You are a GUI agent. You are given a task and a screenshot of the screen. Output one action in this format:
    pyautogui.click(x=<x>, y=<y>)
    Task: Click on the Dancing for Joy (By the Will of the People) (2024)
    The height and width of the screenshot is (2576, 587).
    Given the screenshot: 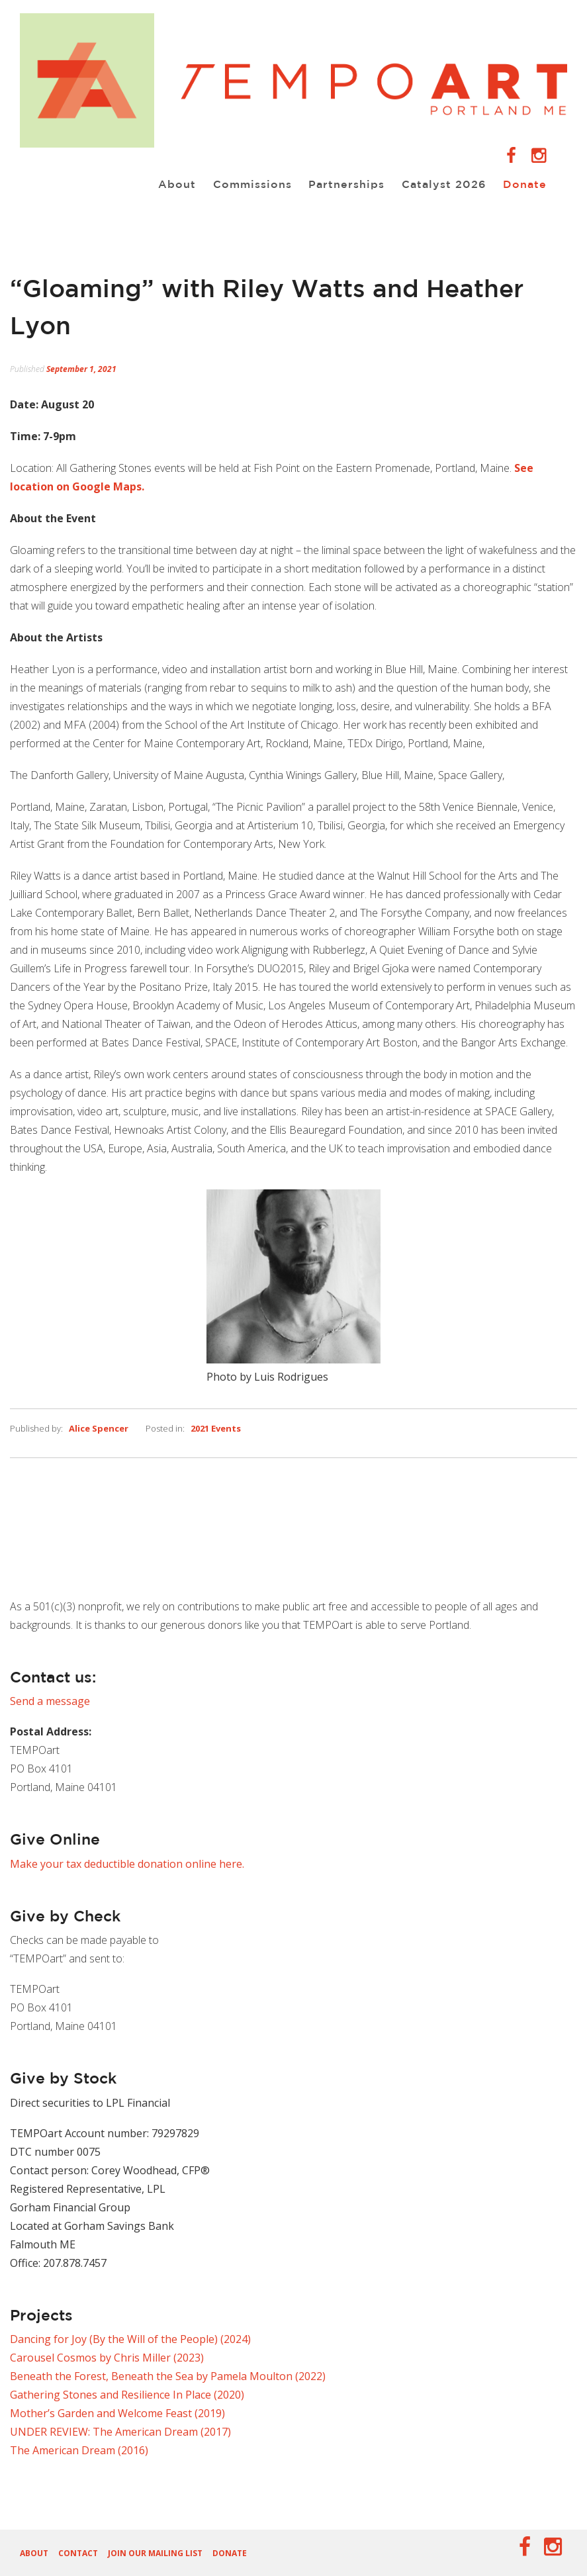 What is the action you would take?
    pyautogui.click(x=130, y=2339)
    